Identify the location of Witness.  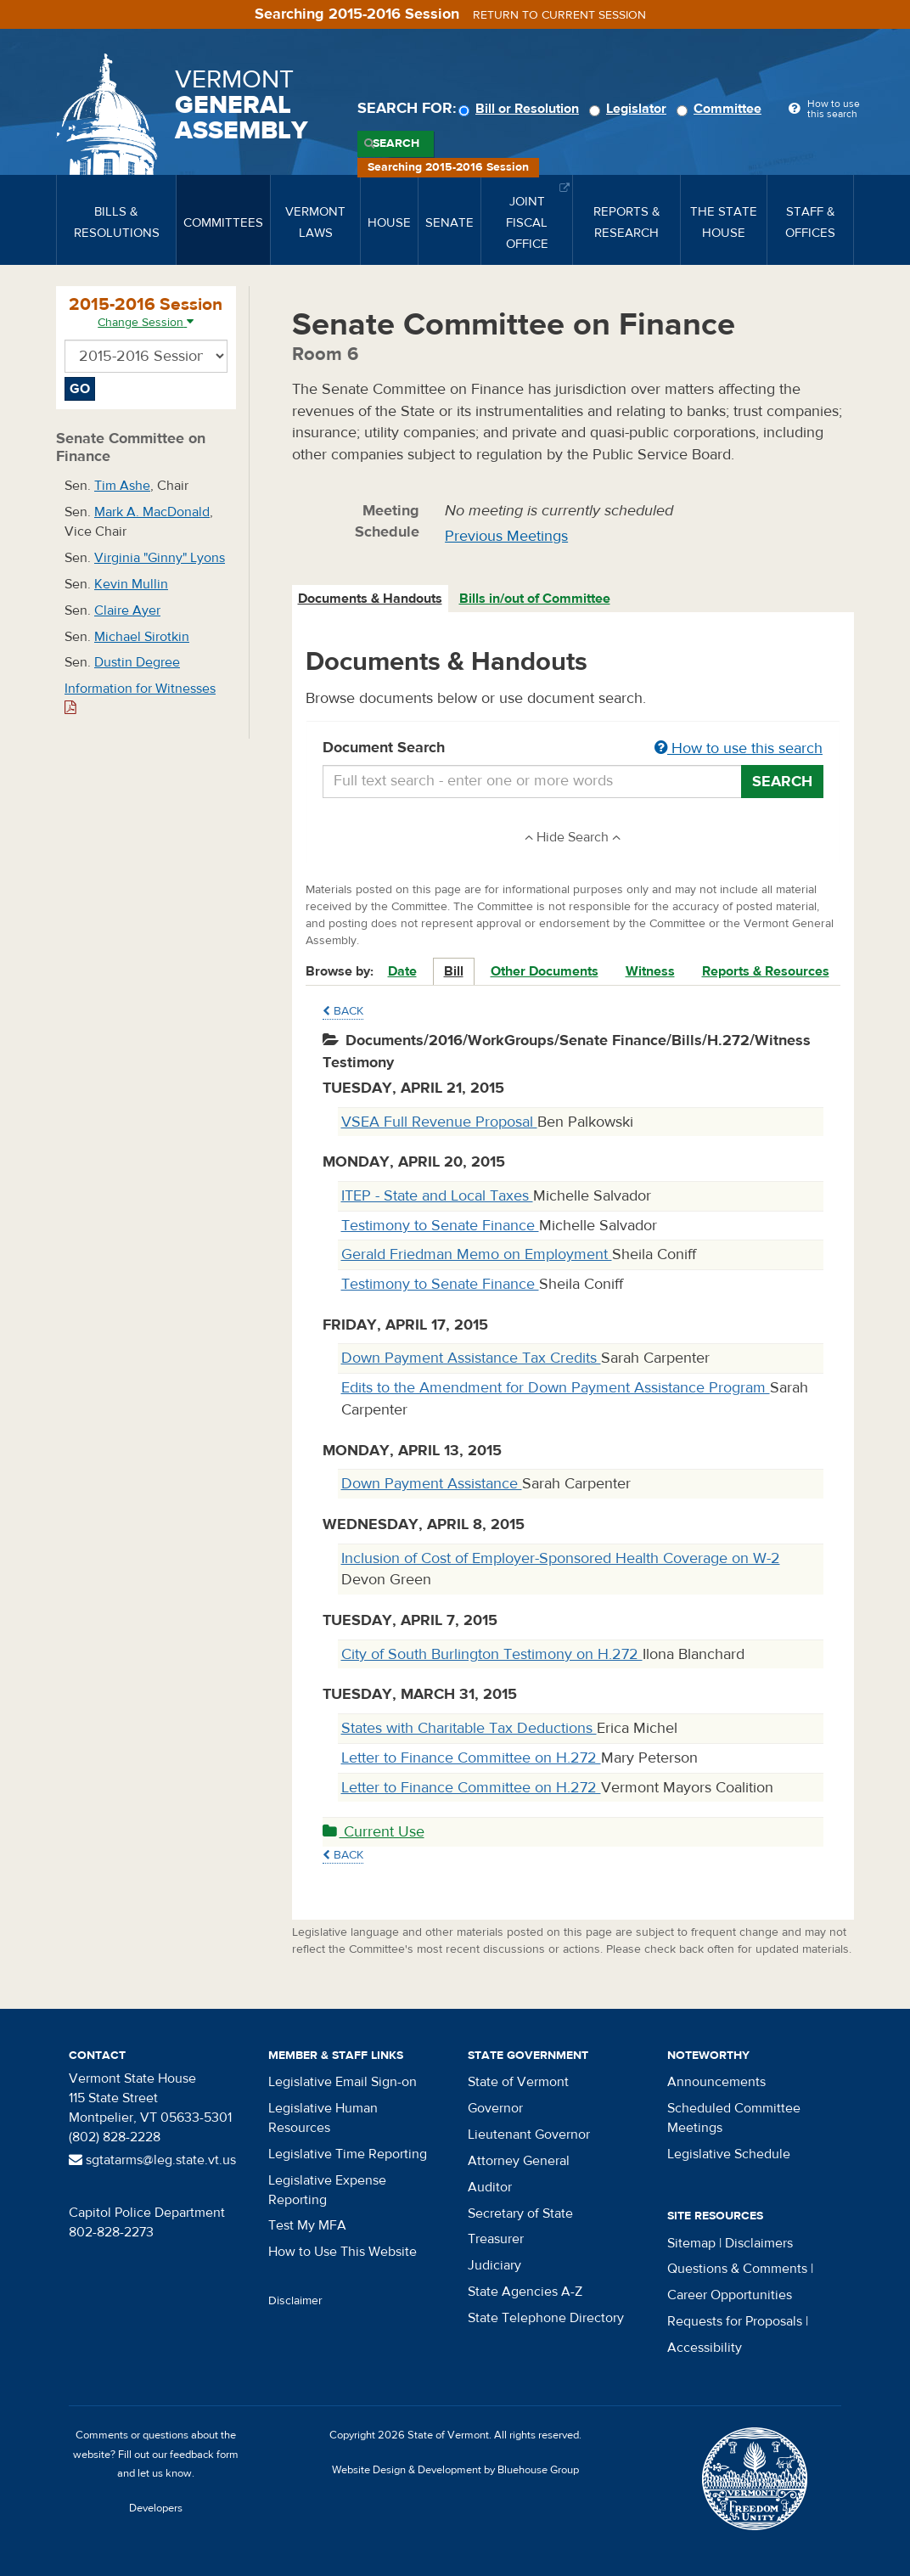
(650, 971).